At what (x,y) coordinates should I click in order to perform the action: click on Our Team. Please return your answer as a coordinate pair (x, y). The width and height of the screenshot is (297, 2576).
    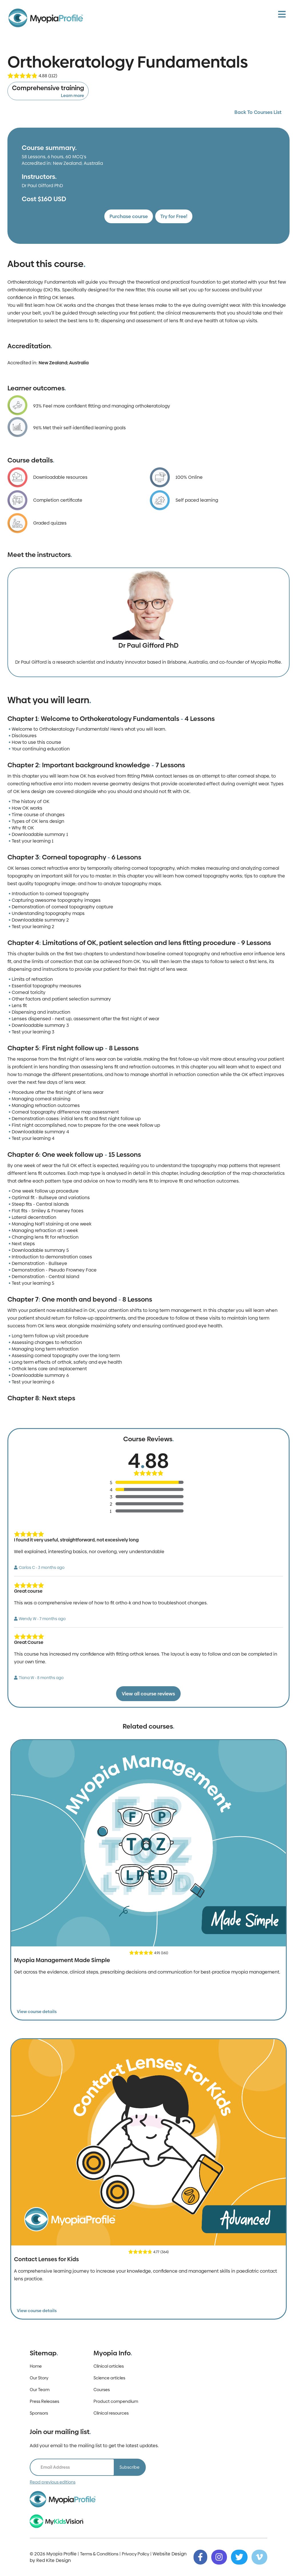
    Looking at the image, I should click on (39, 2390).